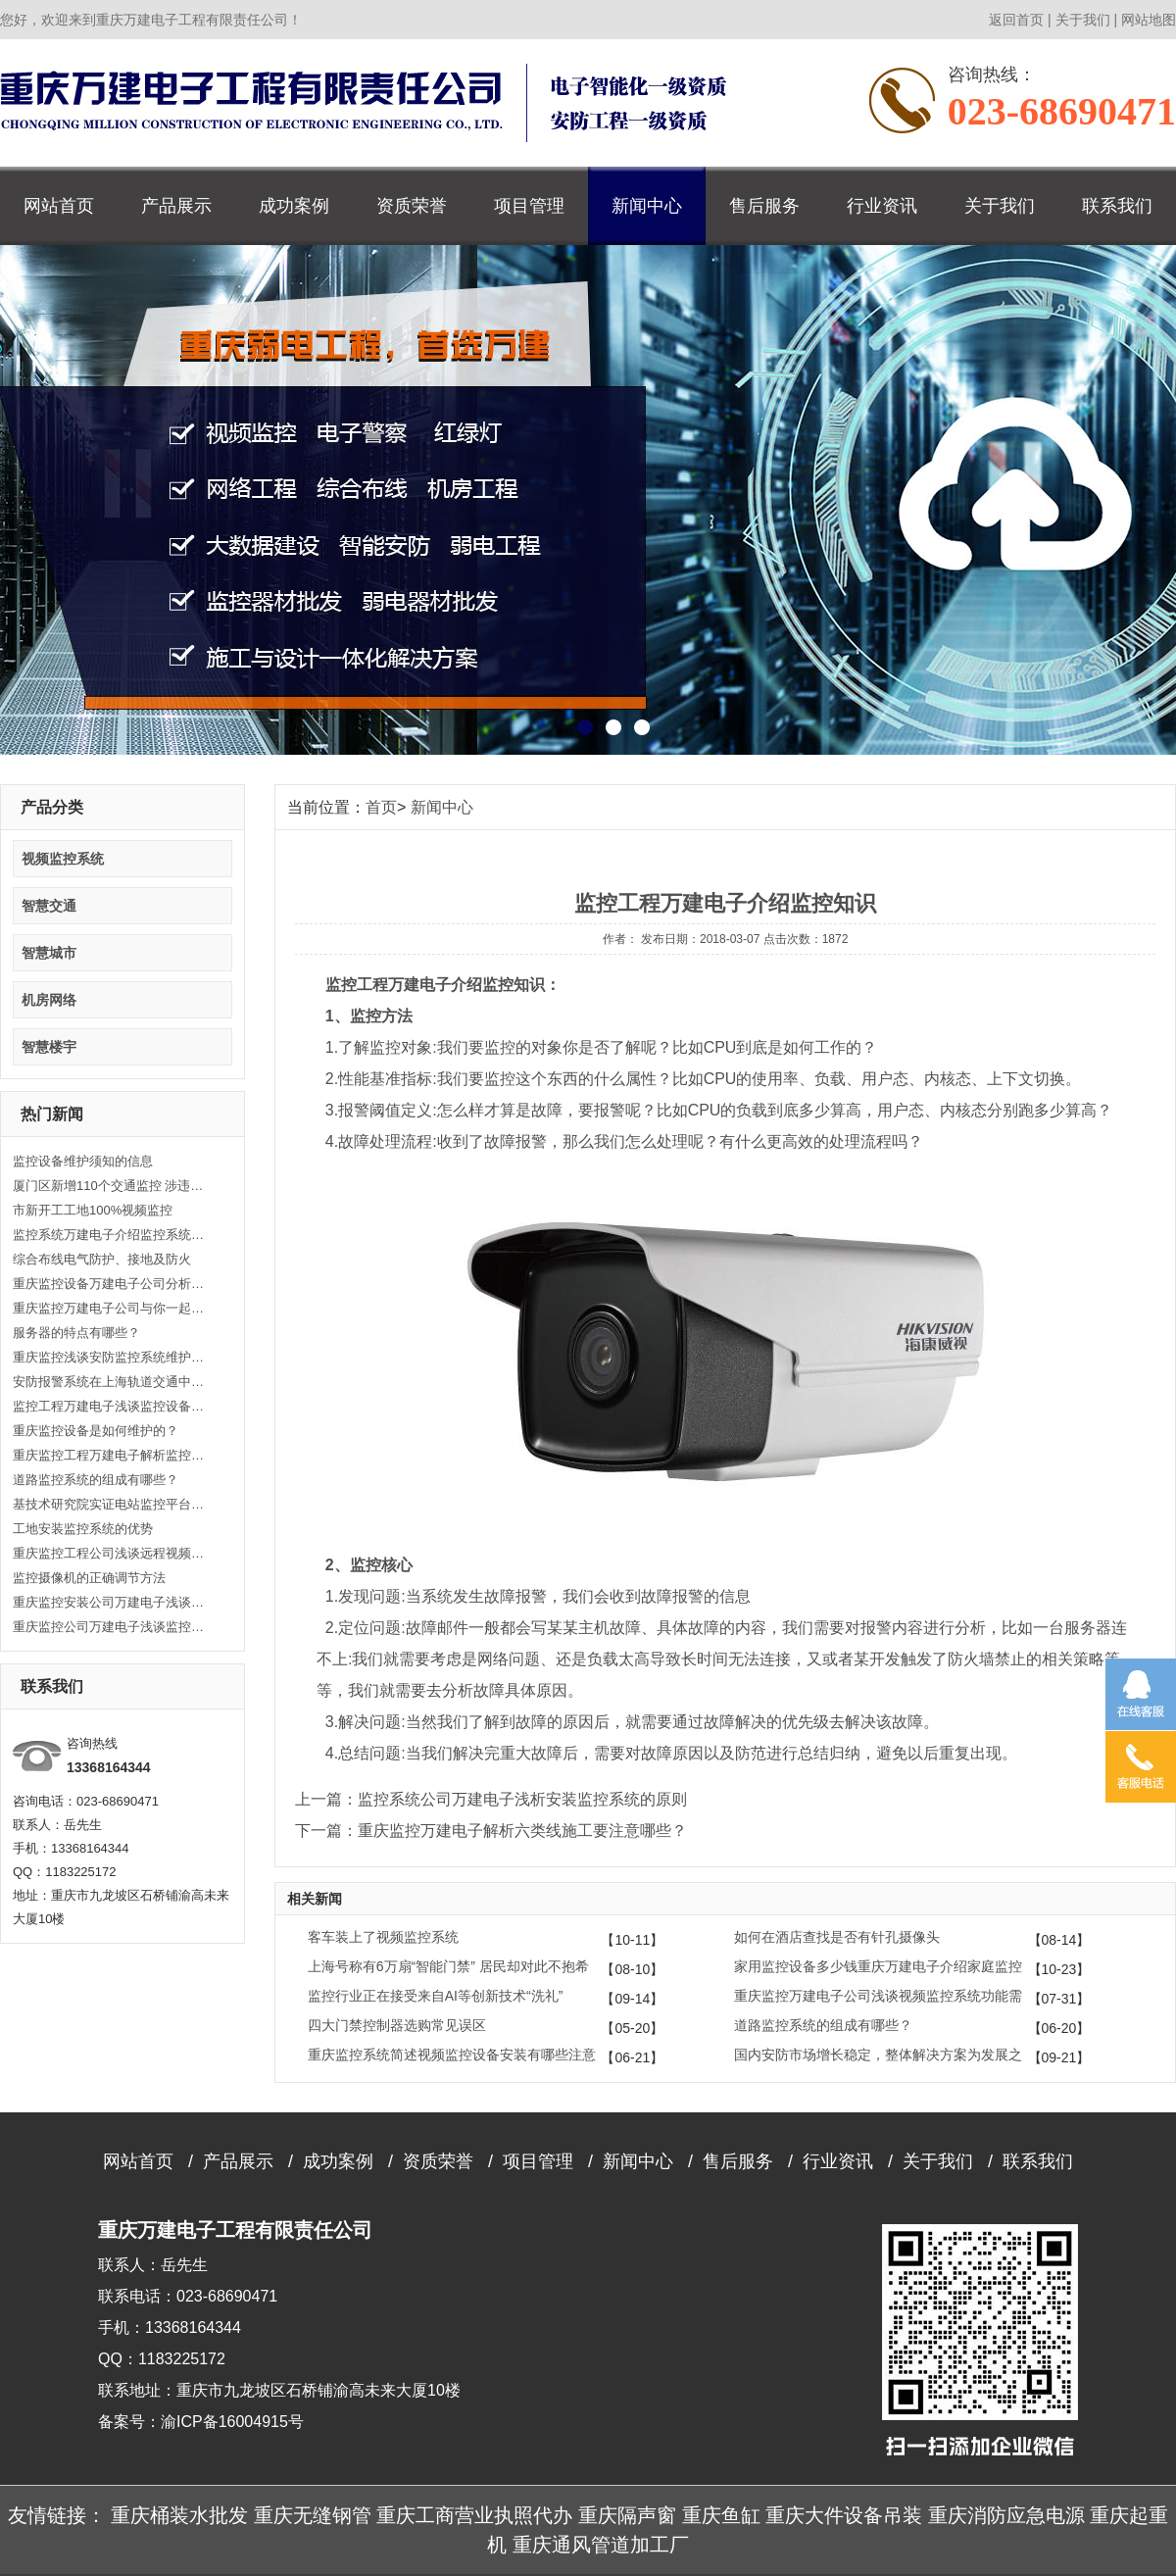 The width and height of the screenshot is (1176, 2576). I want to click on 关于我们, so click(1082, 19).